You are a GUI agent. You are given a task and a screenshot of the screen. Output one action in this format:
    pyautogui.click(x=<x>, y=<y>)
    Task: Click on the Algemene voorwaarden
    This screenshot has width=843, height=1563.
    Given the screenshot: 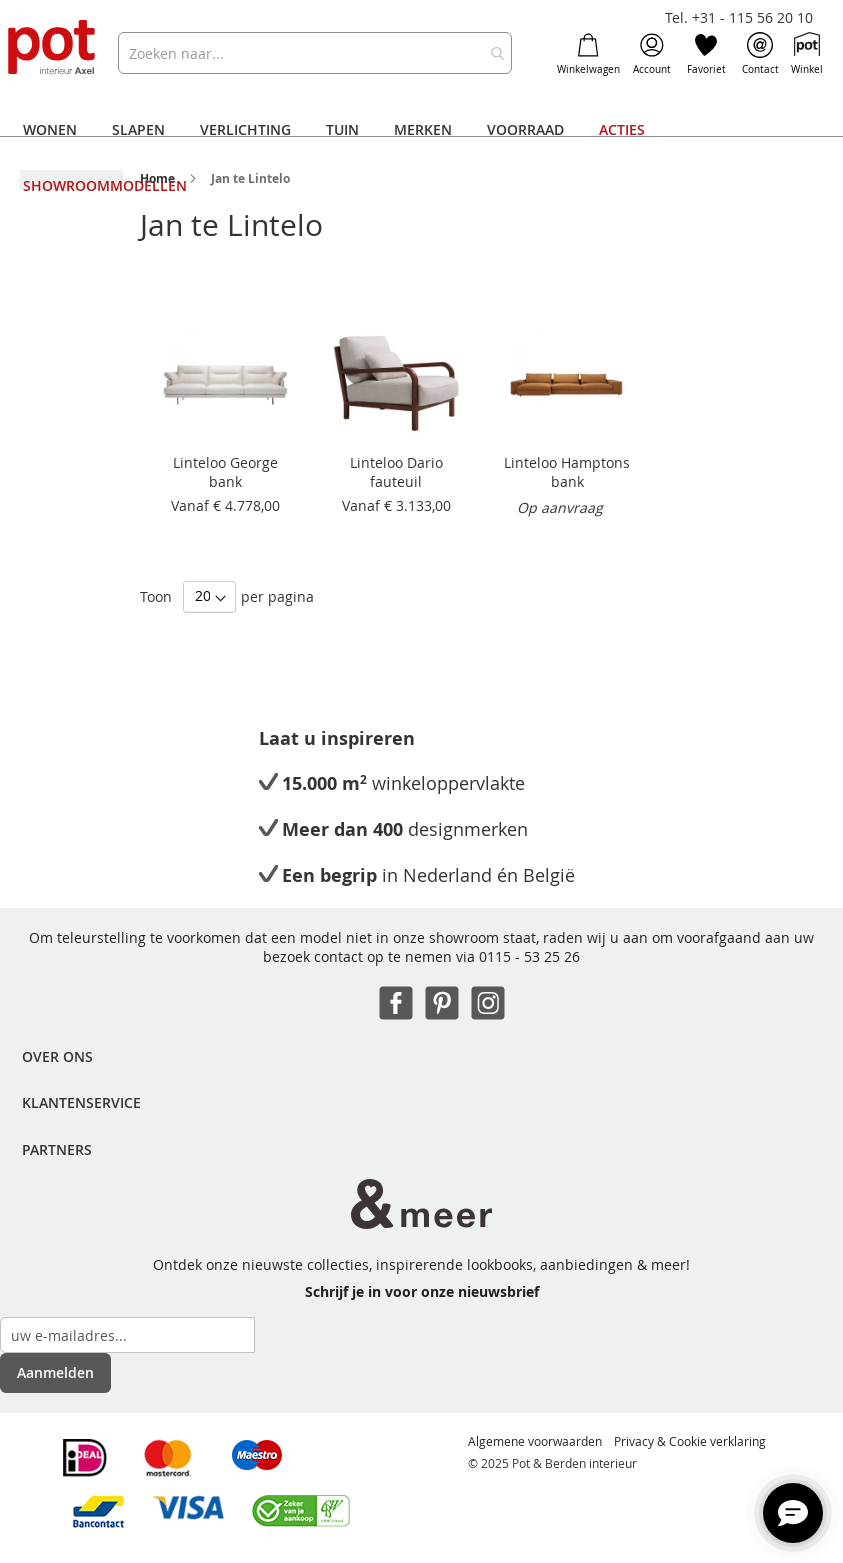 What is the action you would take?
    pyautogui.click(x=535, y=1441)
    